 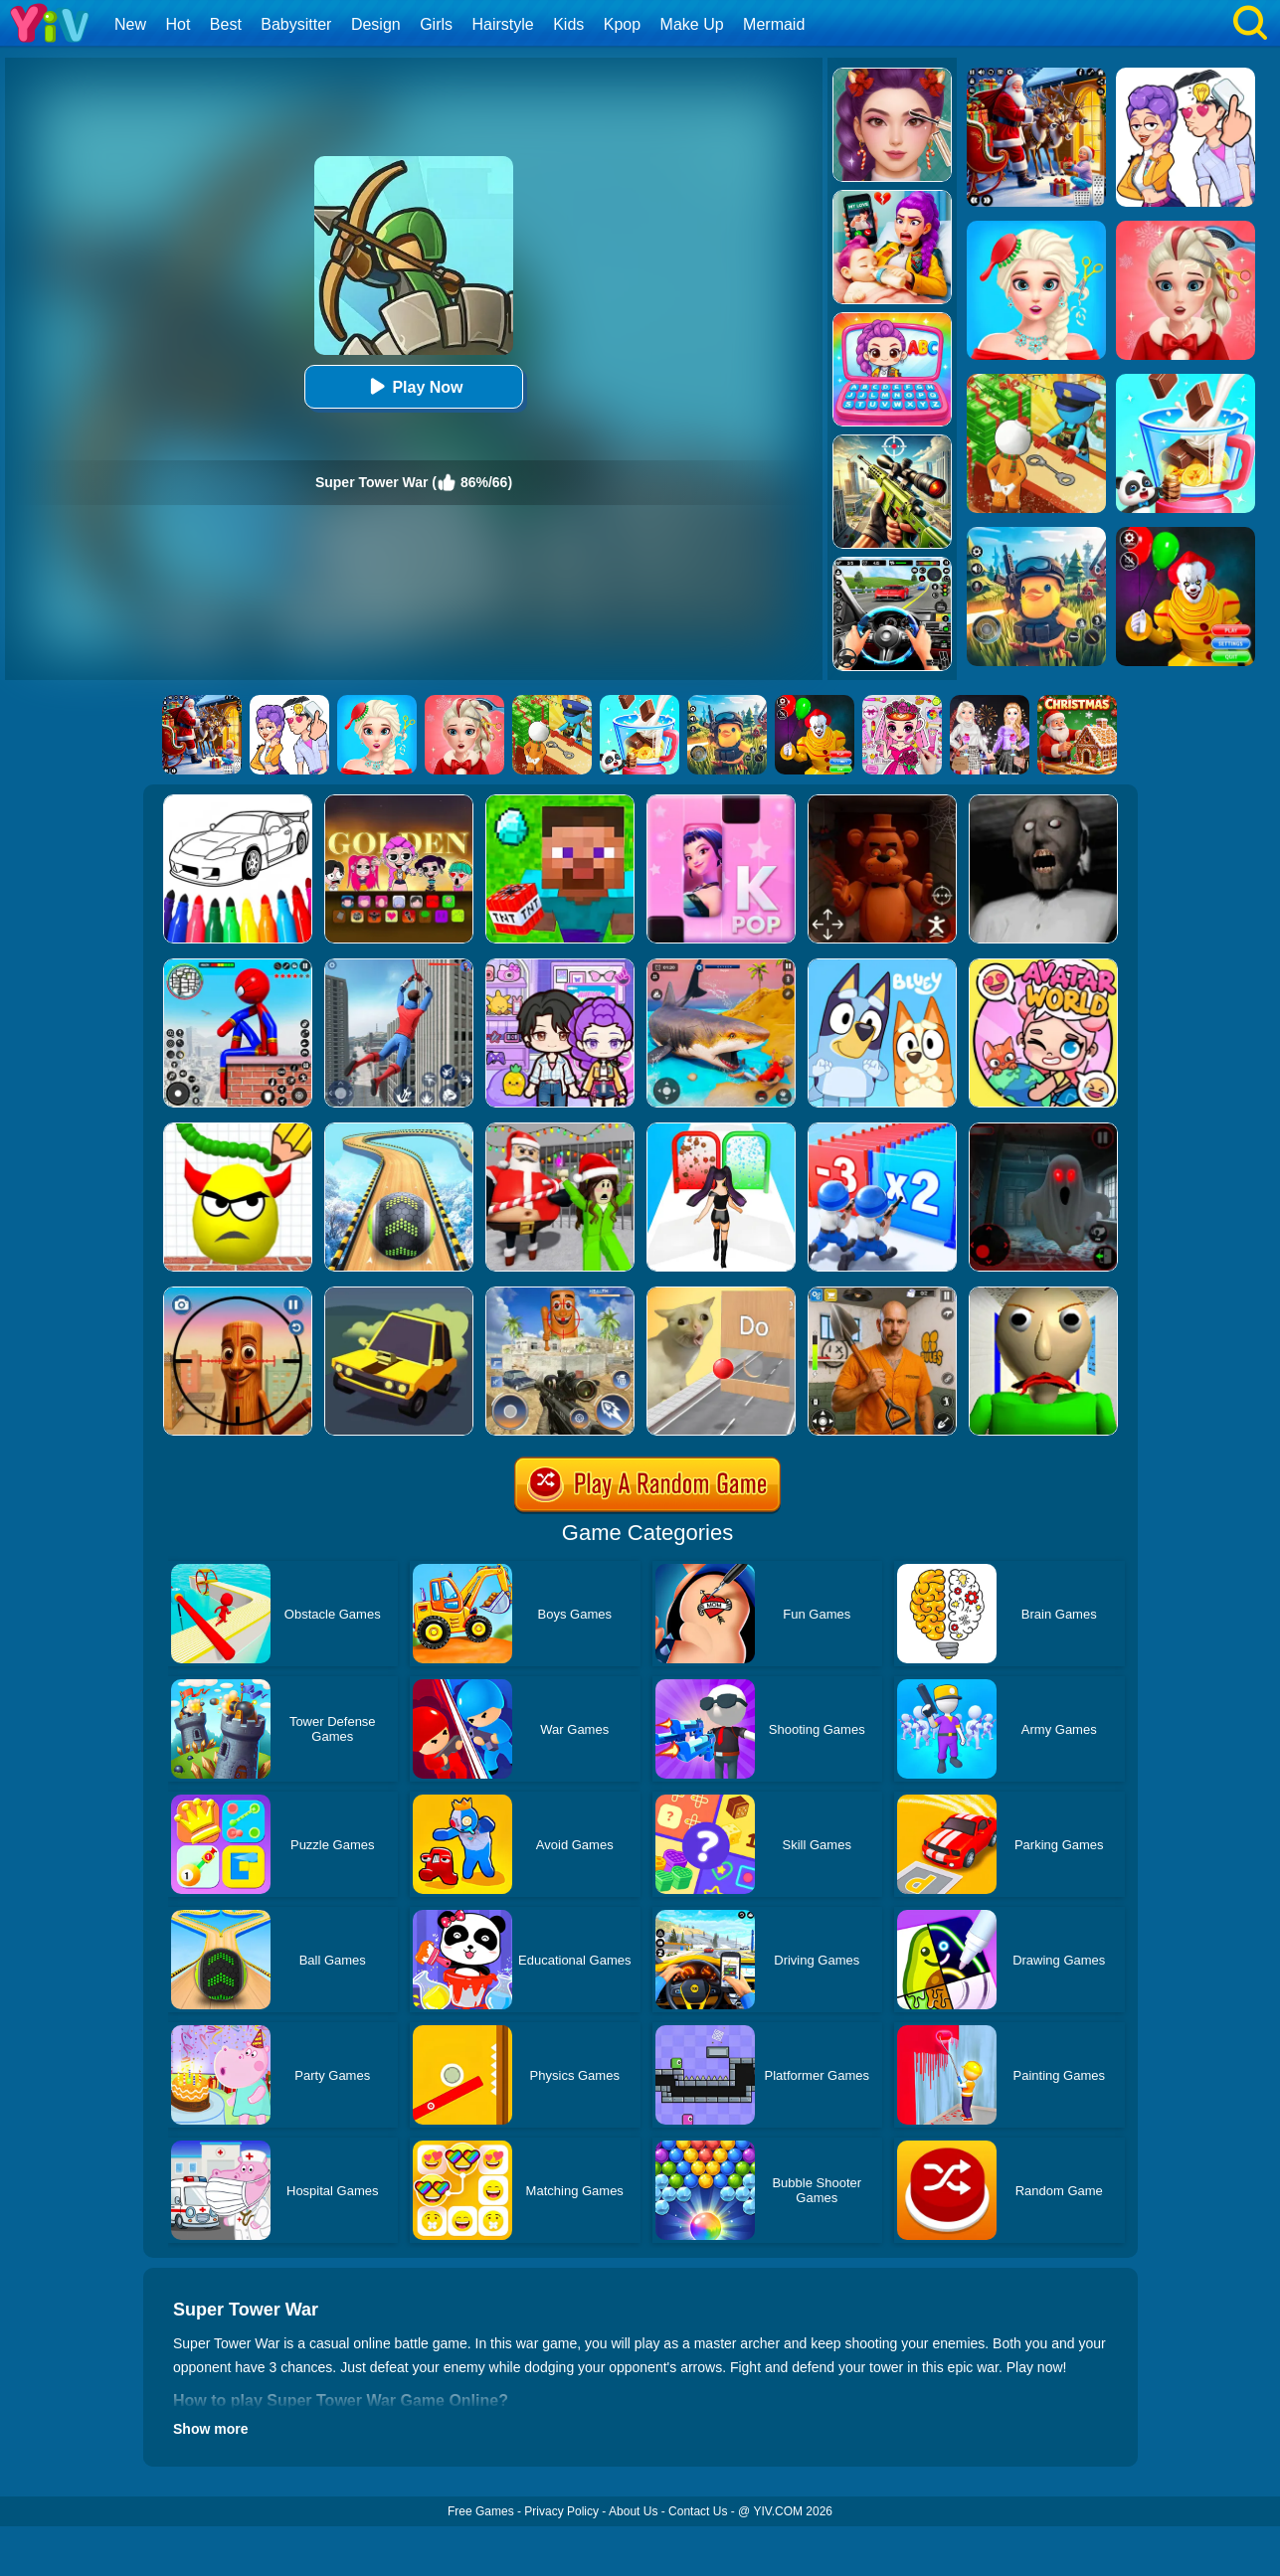 What do you see at coordinates (697, 2511) in the screenshot?
I see `Contact Us` at bounding box center [697, 2511].